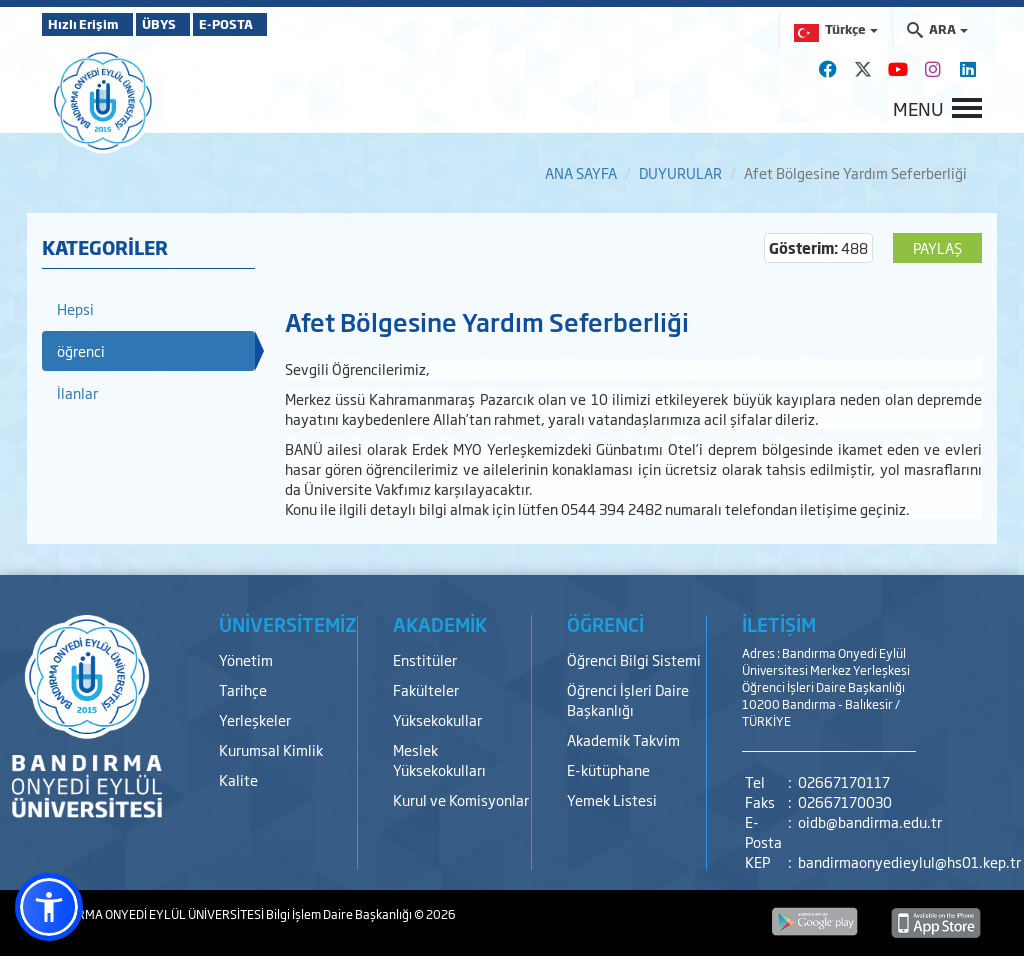 The height and width of the screenshot is (956, 1024). What do you see at coordinates (154, 914) in the screenshot?
I see `BANDIRMA ONYEDİ EYLÜL ÜNİVERSİTESİ` at bounding box center [154, 914].